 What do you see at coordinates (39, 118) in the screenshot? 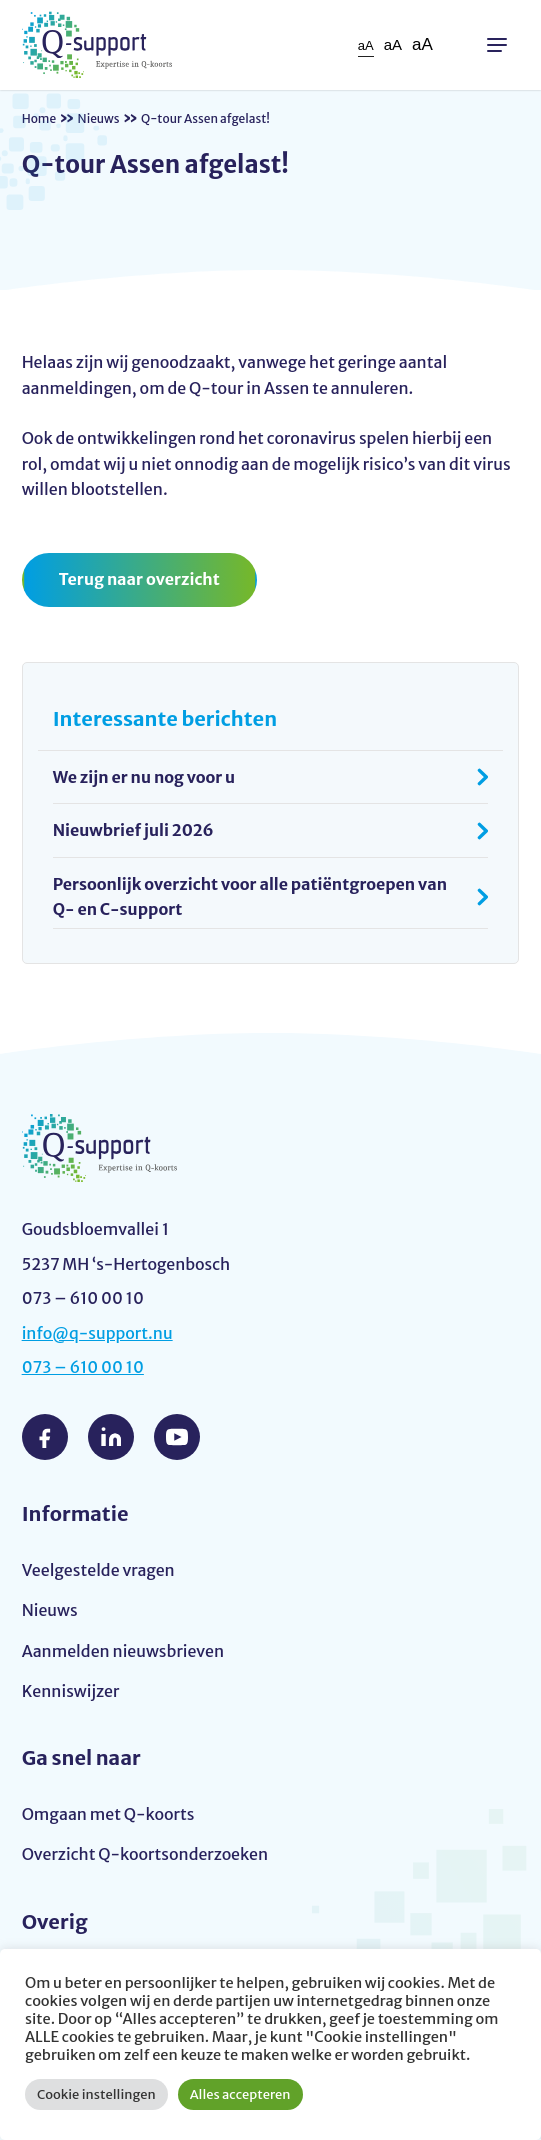
I see `Home` at bounding box center [39, 118].